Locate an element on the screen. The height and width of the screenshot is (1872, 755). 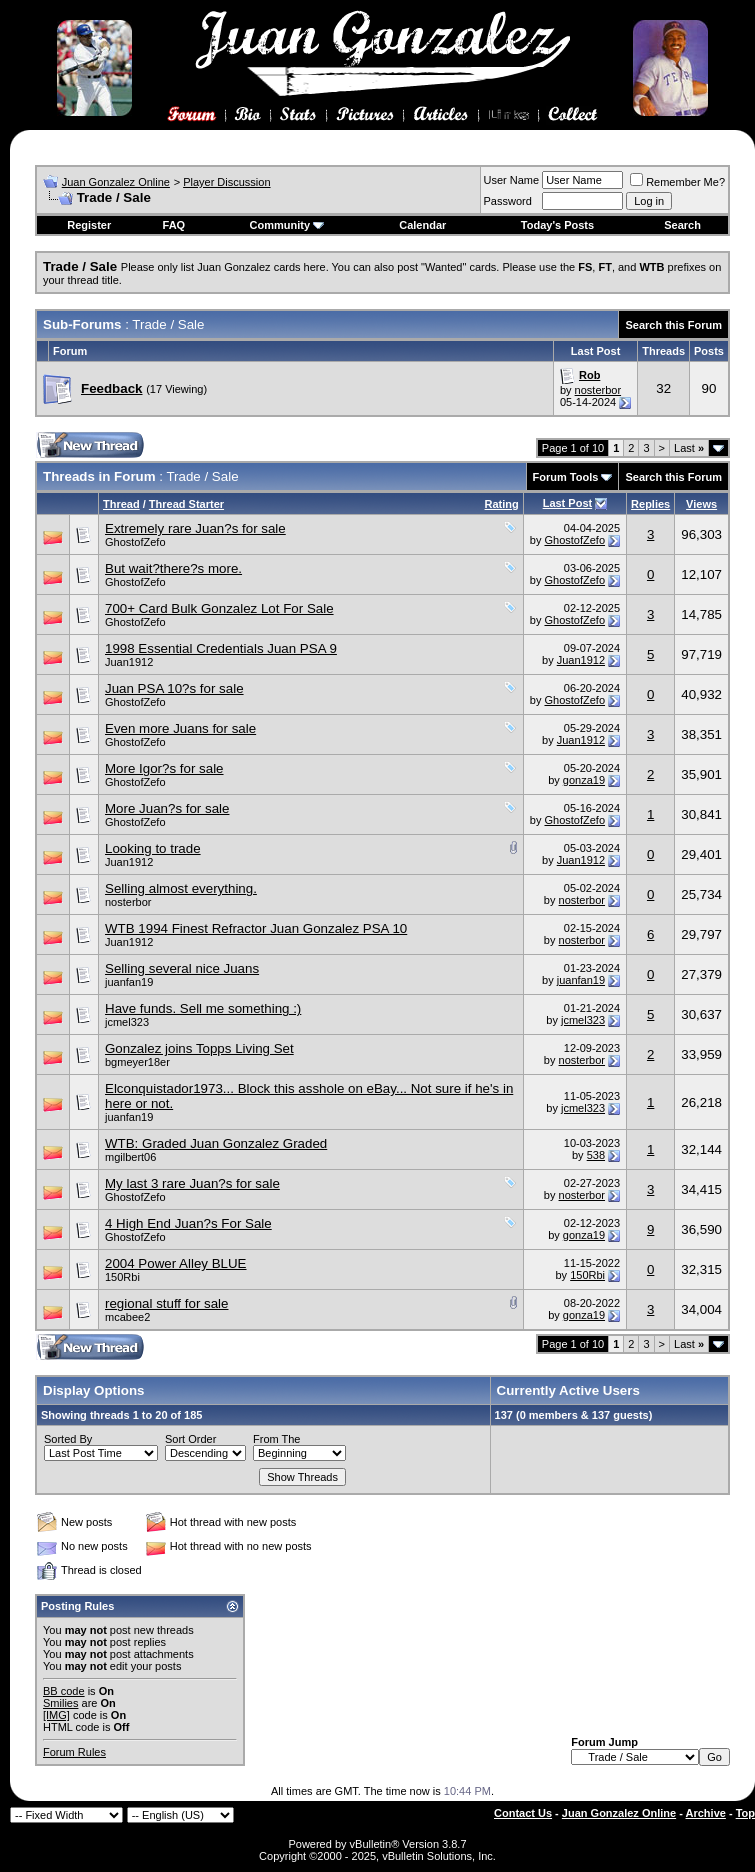
Contact Us is located at coordinates (523, 1813).